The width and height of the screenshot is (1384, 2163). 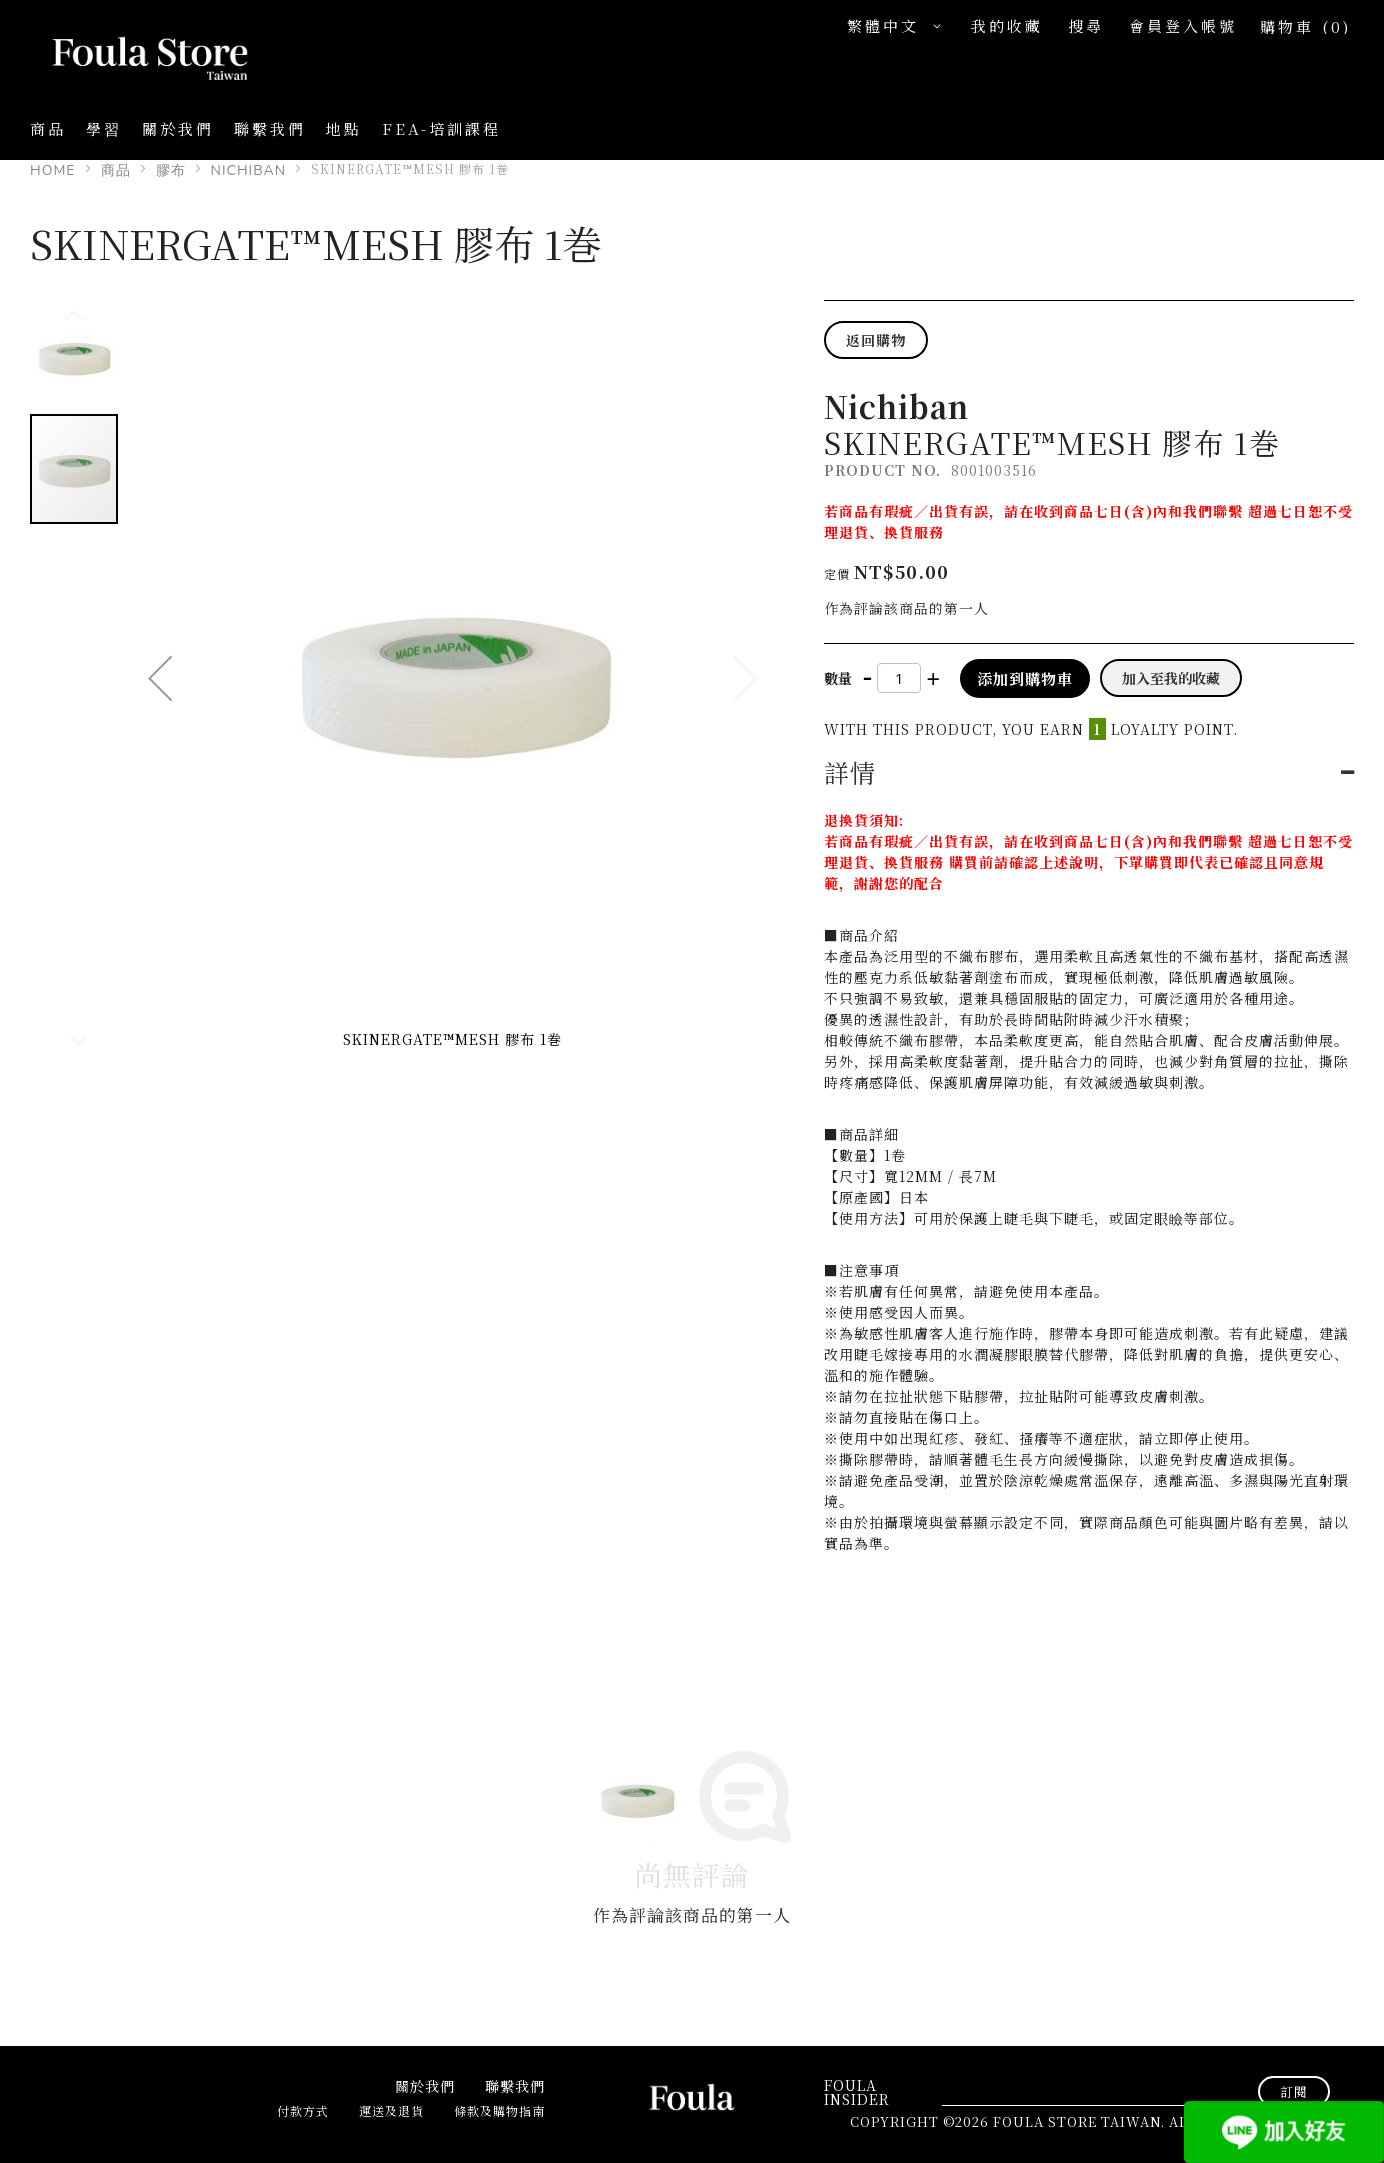 I want to click on FEA-培訓課程, so click(x=441, y=128).